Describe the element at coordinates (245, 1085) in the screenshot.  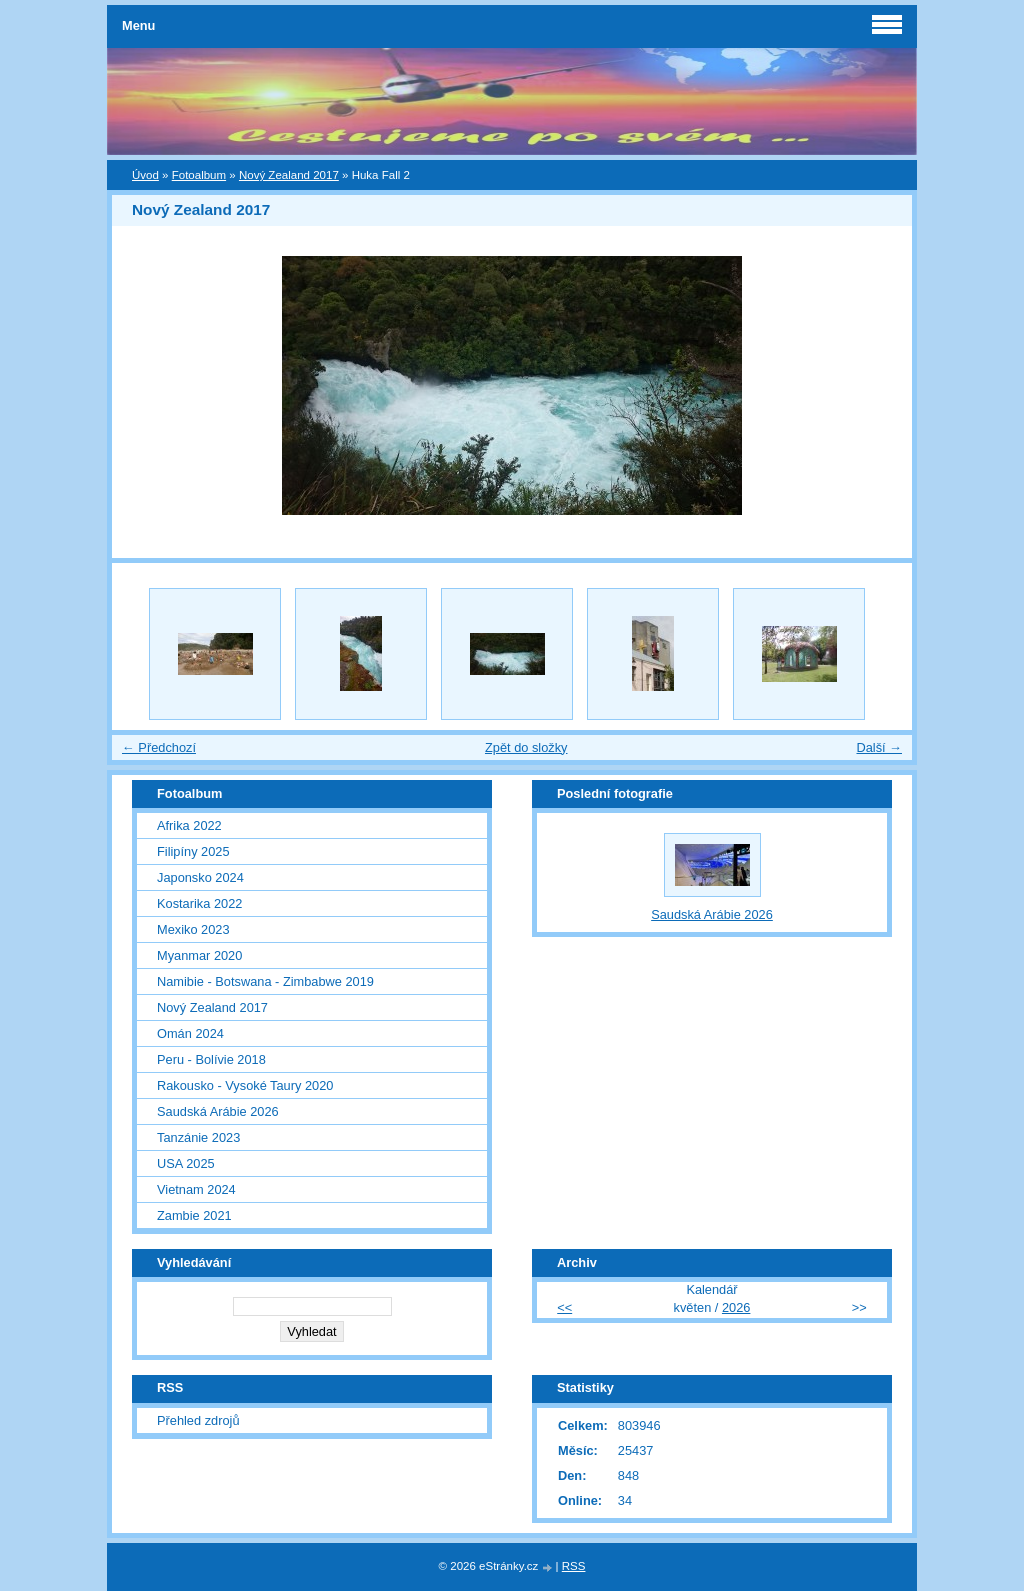
I see `Rakousko - Vysoké Taury 2020` at that location.